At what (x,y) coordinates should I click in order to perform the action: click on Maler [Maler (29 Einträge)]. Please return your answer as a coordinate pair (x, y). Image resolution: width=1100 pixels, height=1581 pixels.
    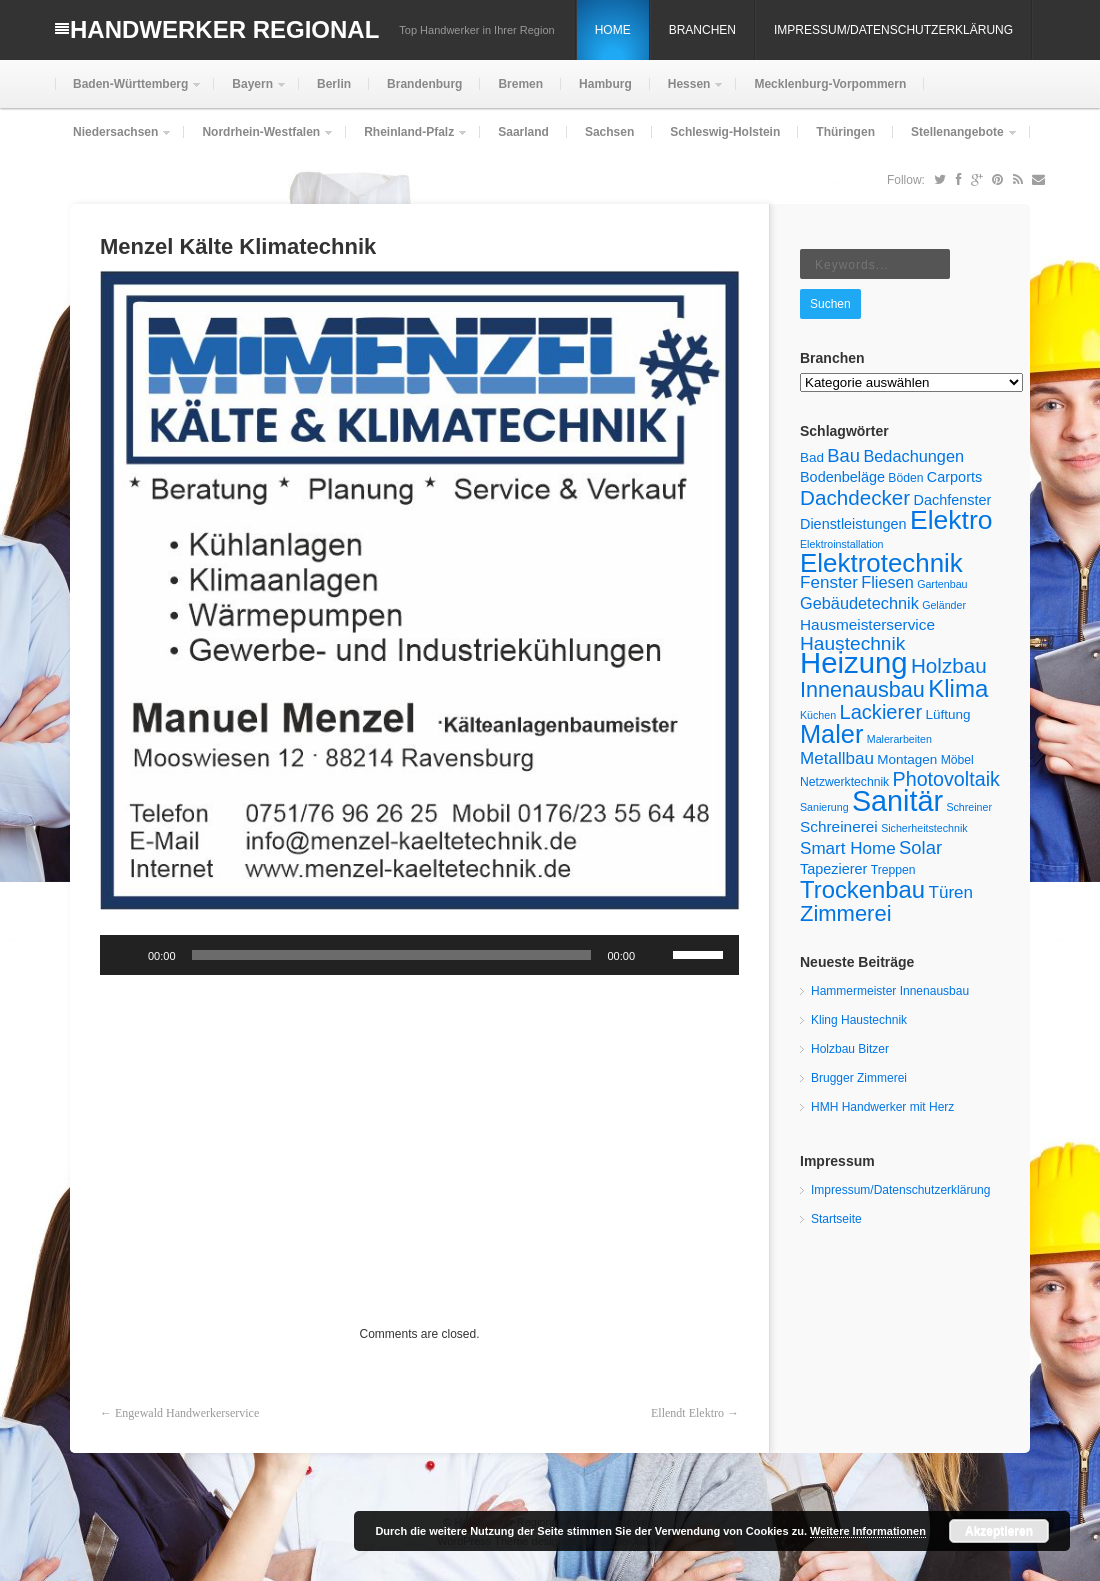
    Looking at the image, I should click on (831, 734).